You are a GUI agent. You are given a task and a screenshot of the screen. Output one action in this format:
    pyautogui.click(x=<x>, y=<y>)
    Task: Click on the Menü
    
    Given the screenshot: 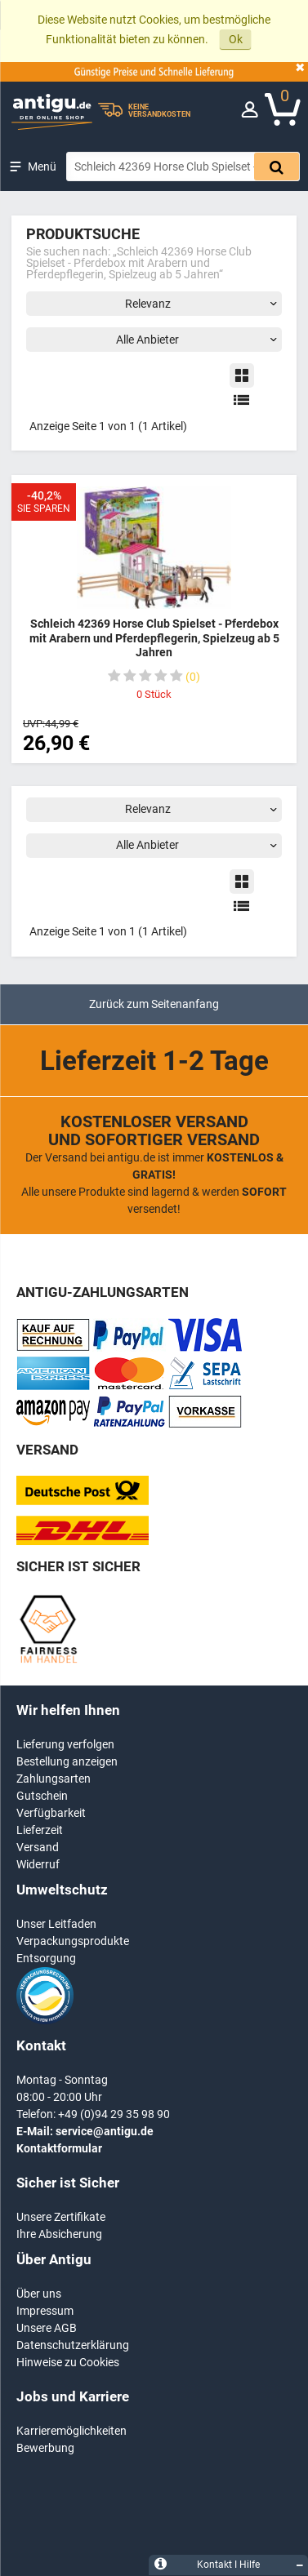 What is the action you would take?
    pyautogui.click(x=42, y=166)
    